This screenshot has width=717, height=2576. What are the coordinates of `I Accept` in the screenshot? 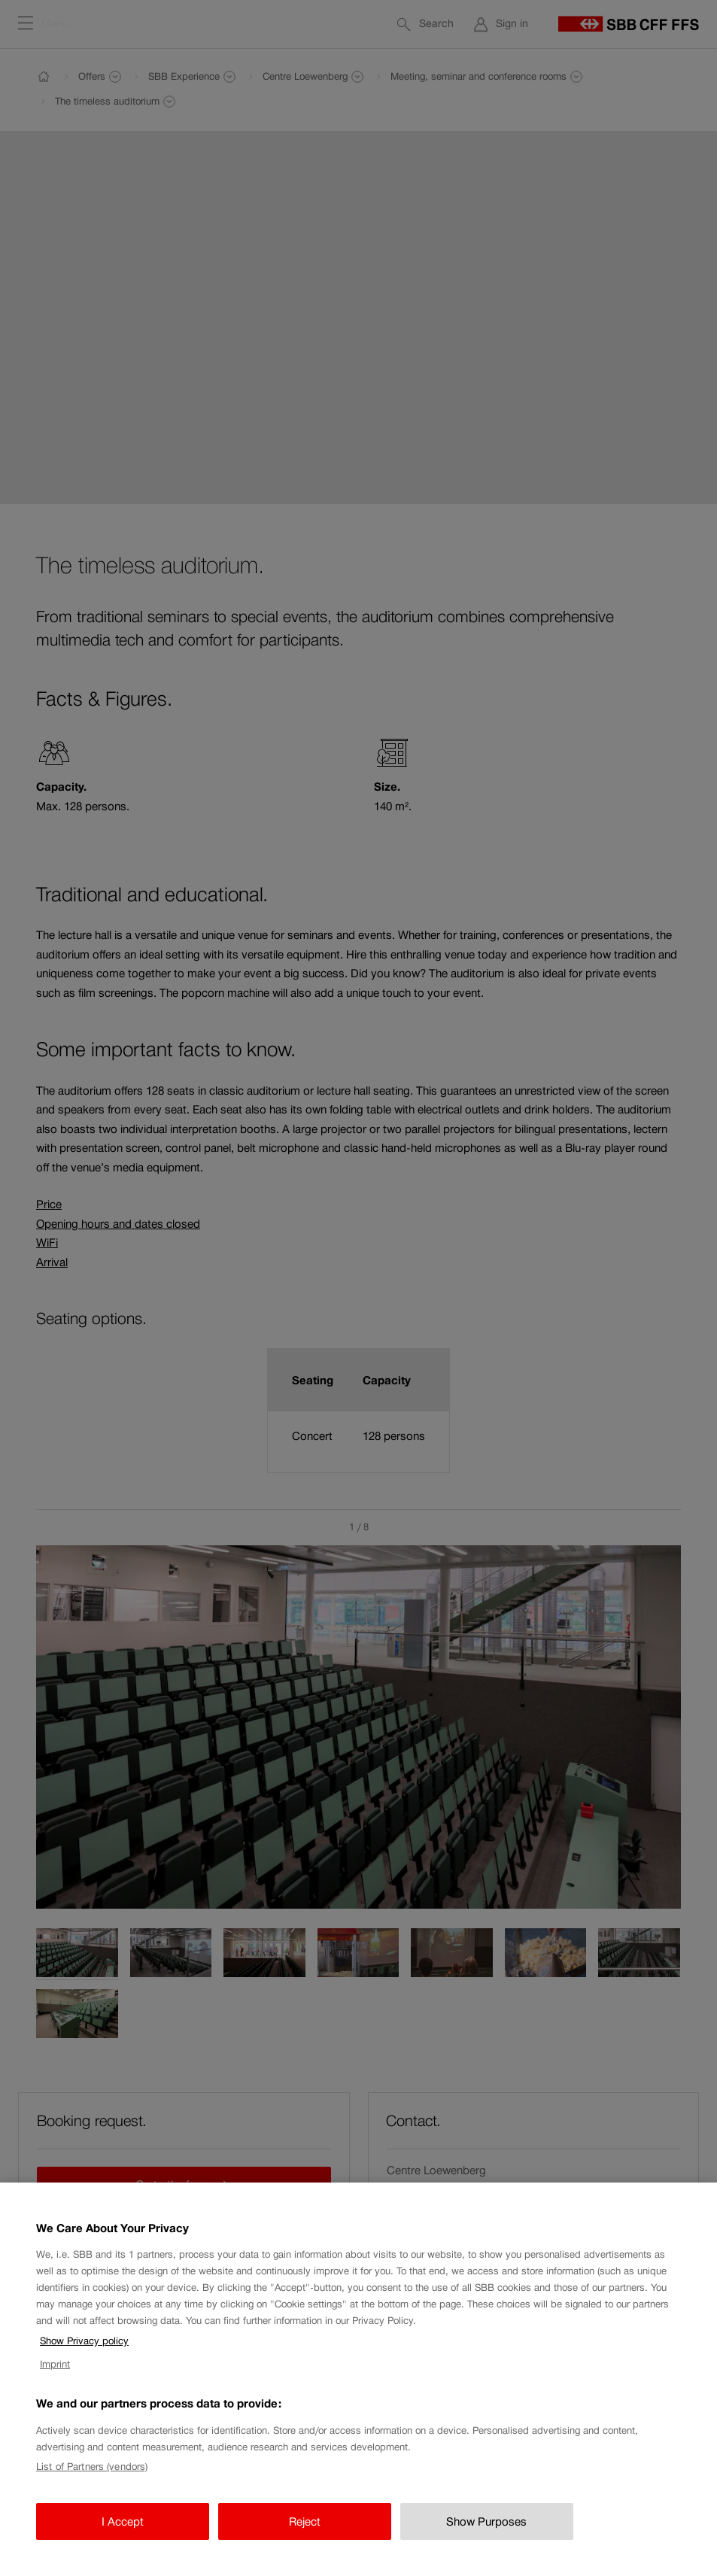 It's located at (123, 2532).